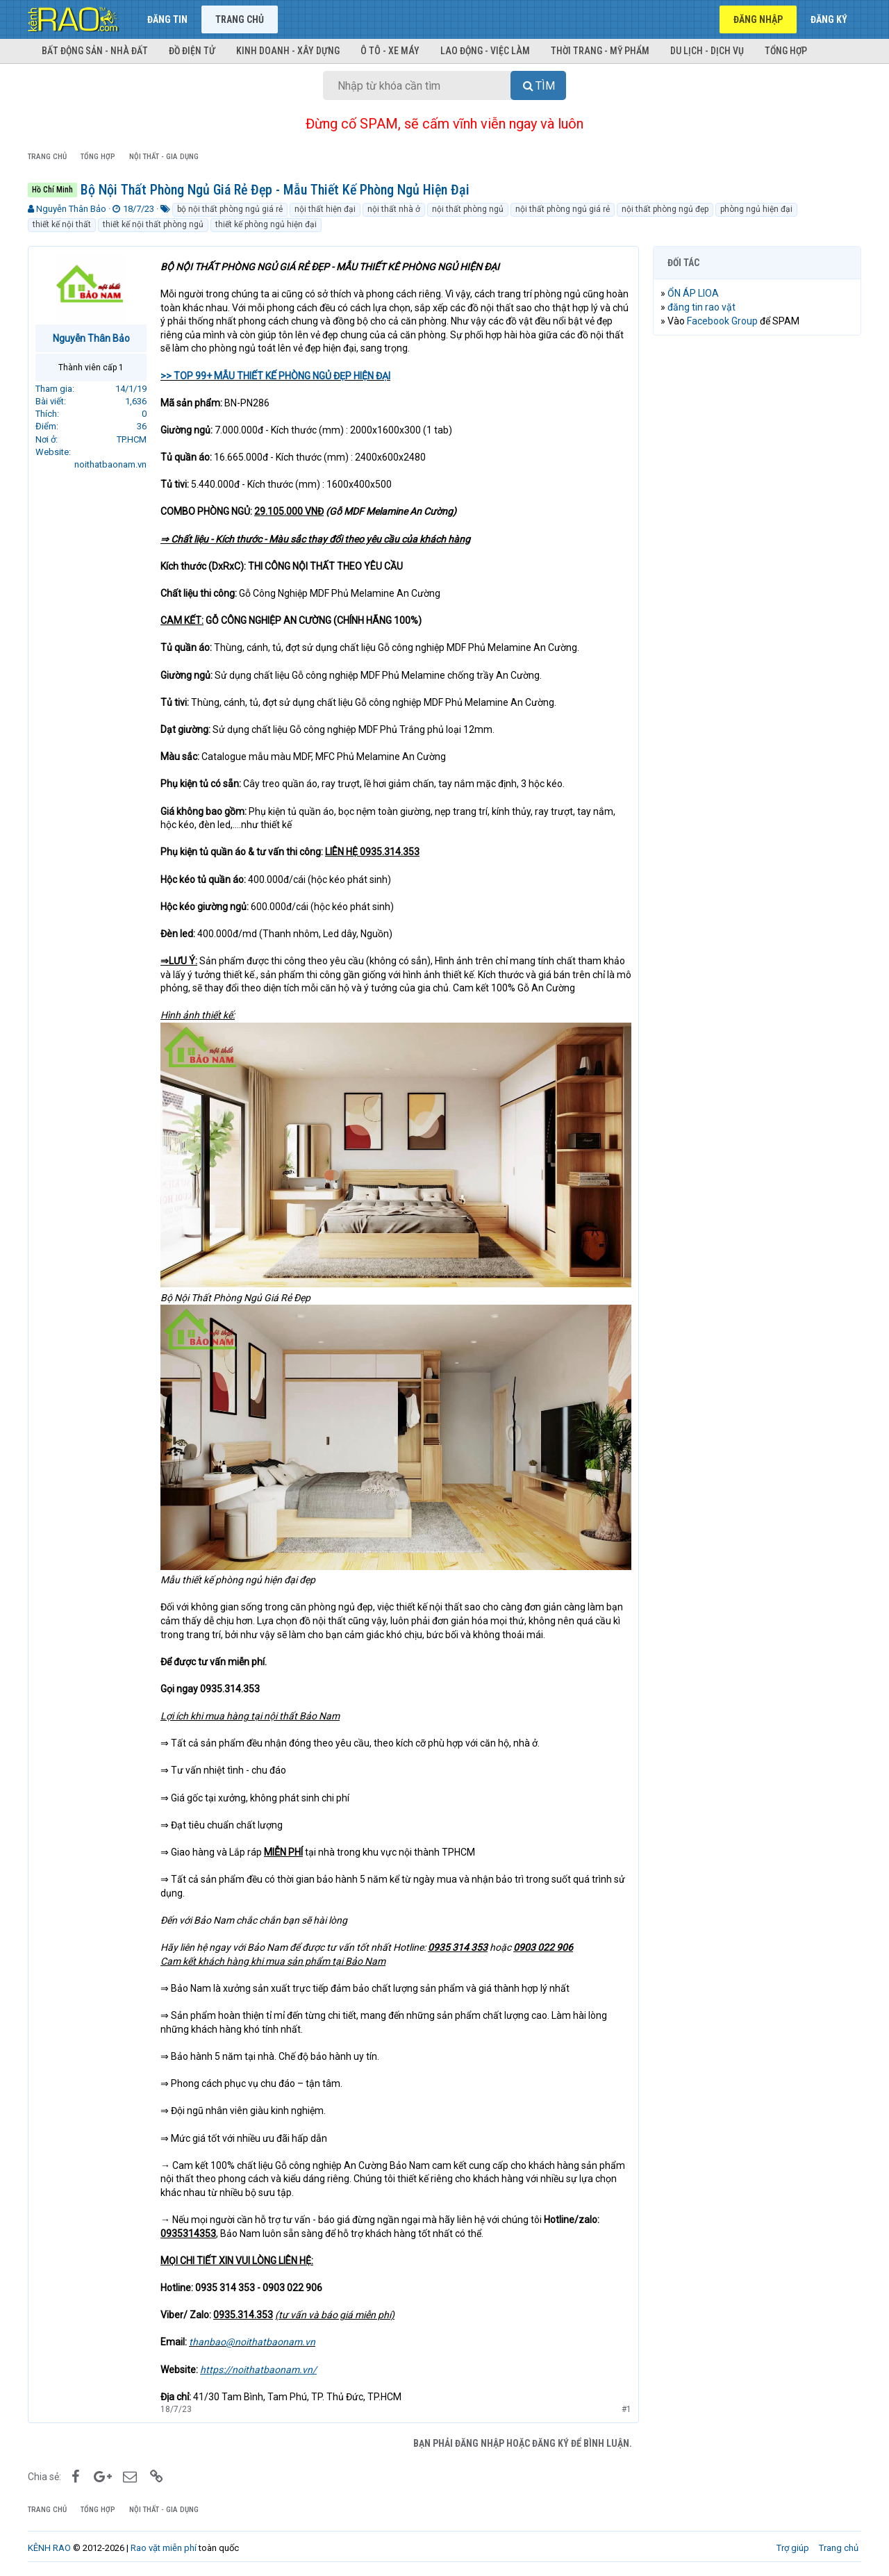  Describe the element at coordinates (110, 464) in the screenshot. I see `noithatbaonam.vn` at that location.